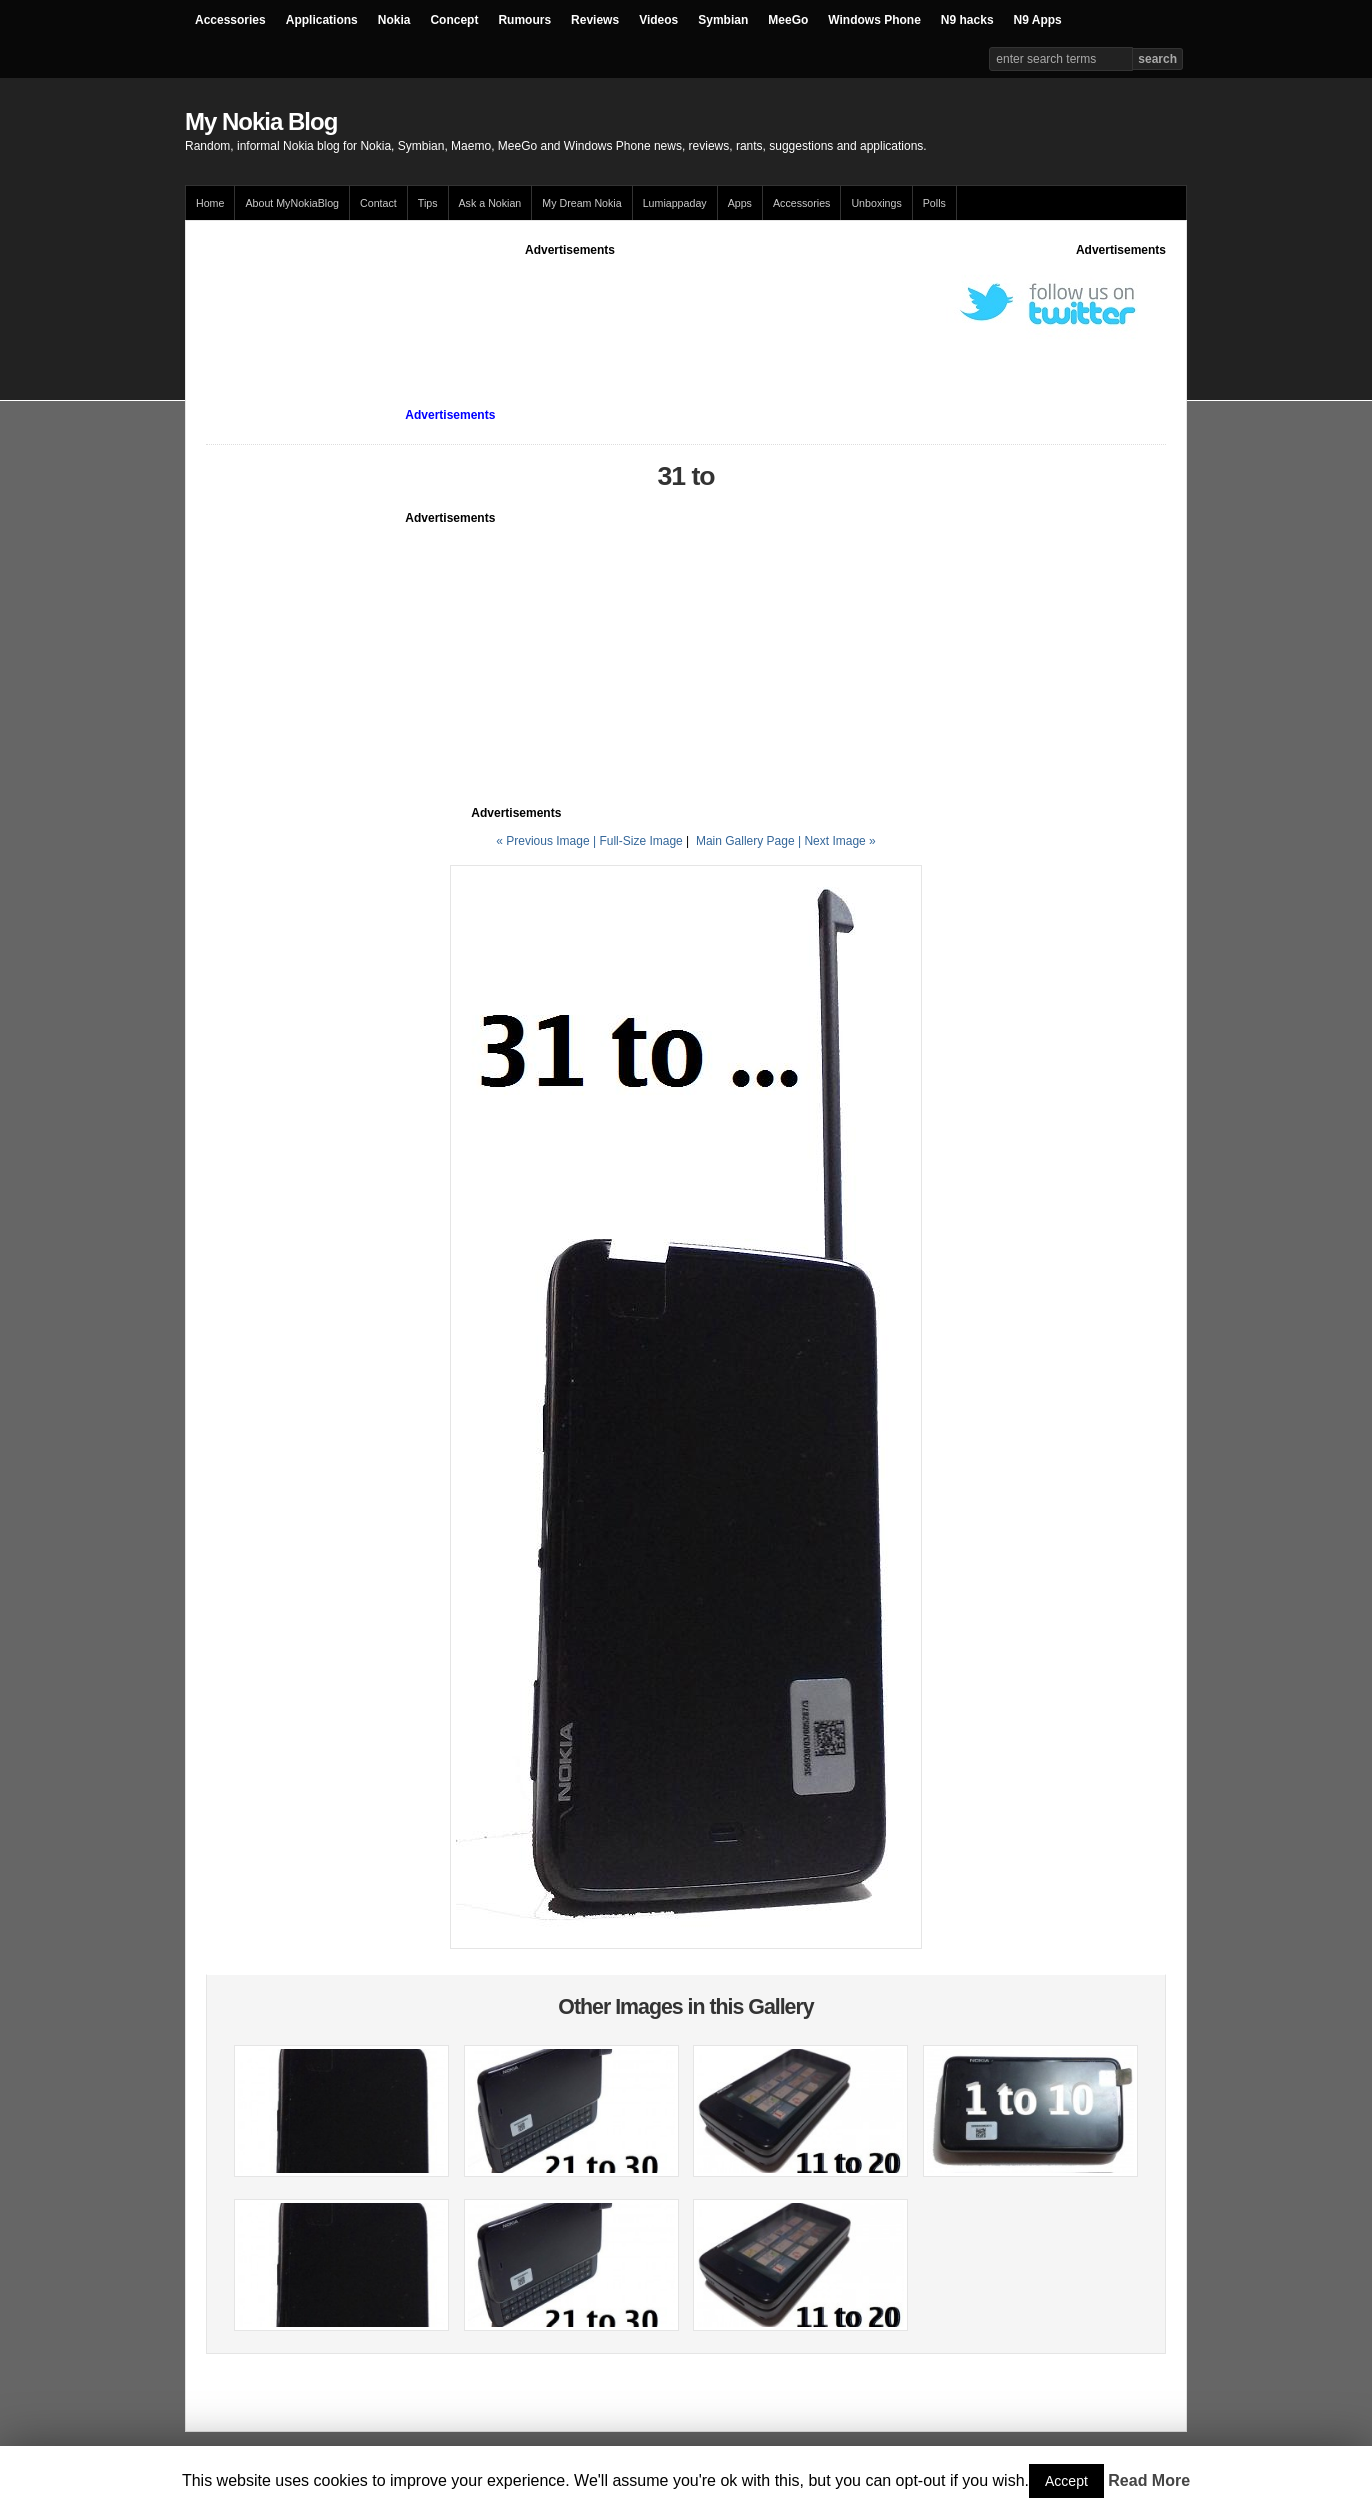  I want to click on Videos, so click(658, 20).